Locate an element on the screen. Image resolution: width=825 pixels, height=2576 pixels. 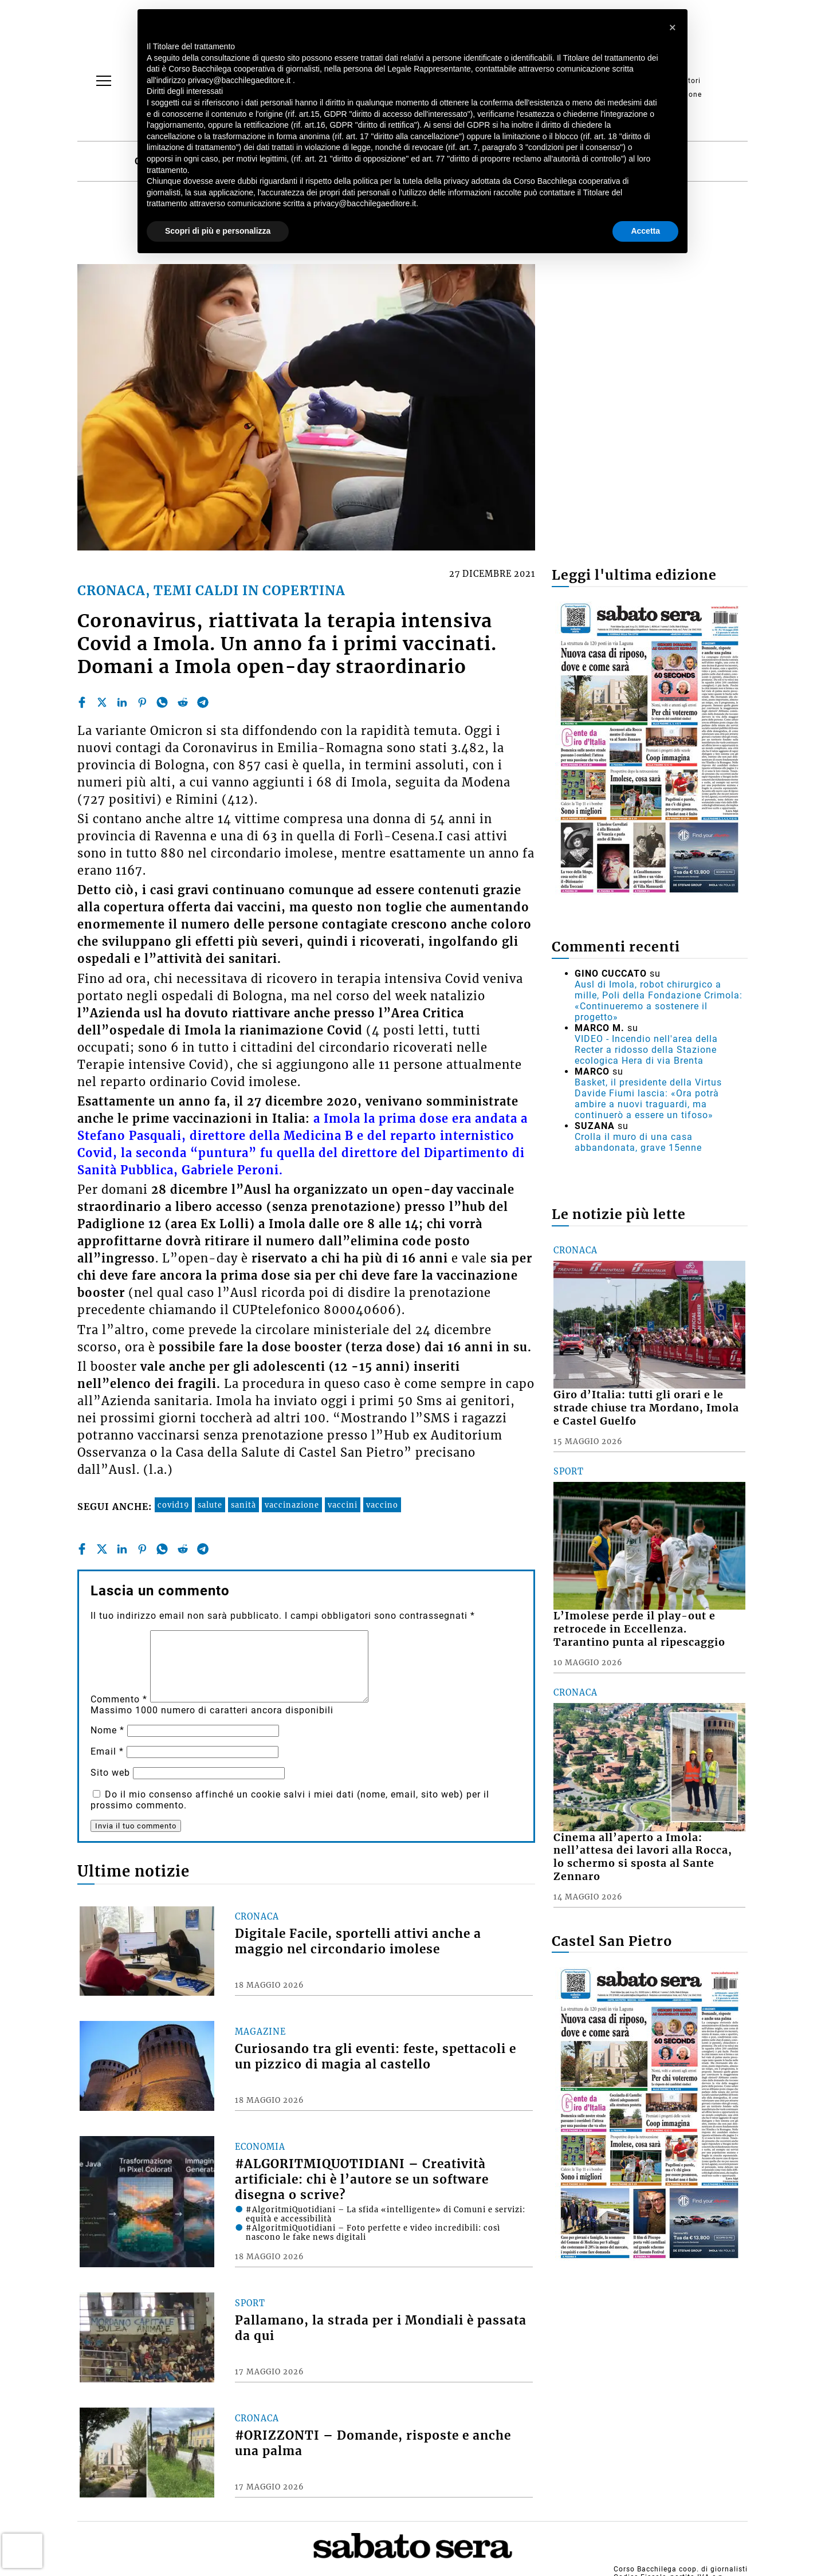
Cinema all’aperto a Imola: nell’attesa dei lavori alla Rocca, lo schermo si sposta al Sante Zennaro is located at coordinates (642, 1857).